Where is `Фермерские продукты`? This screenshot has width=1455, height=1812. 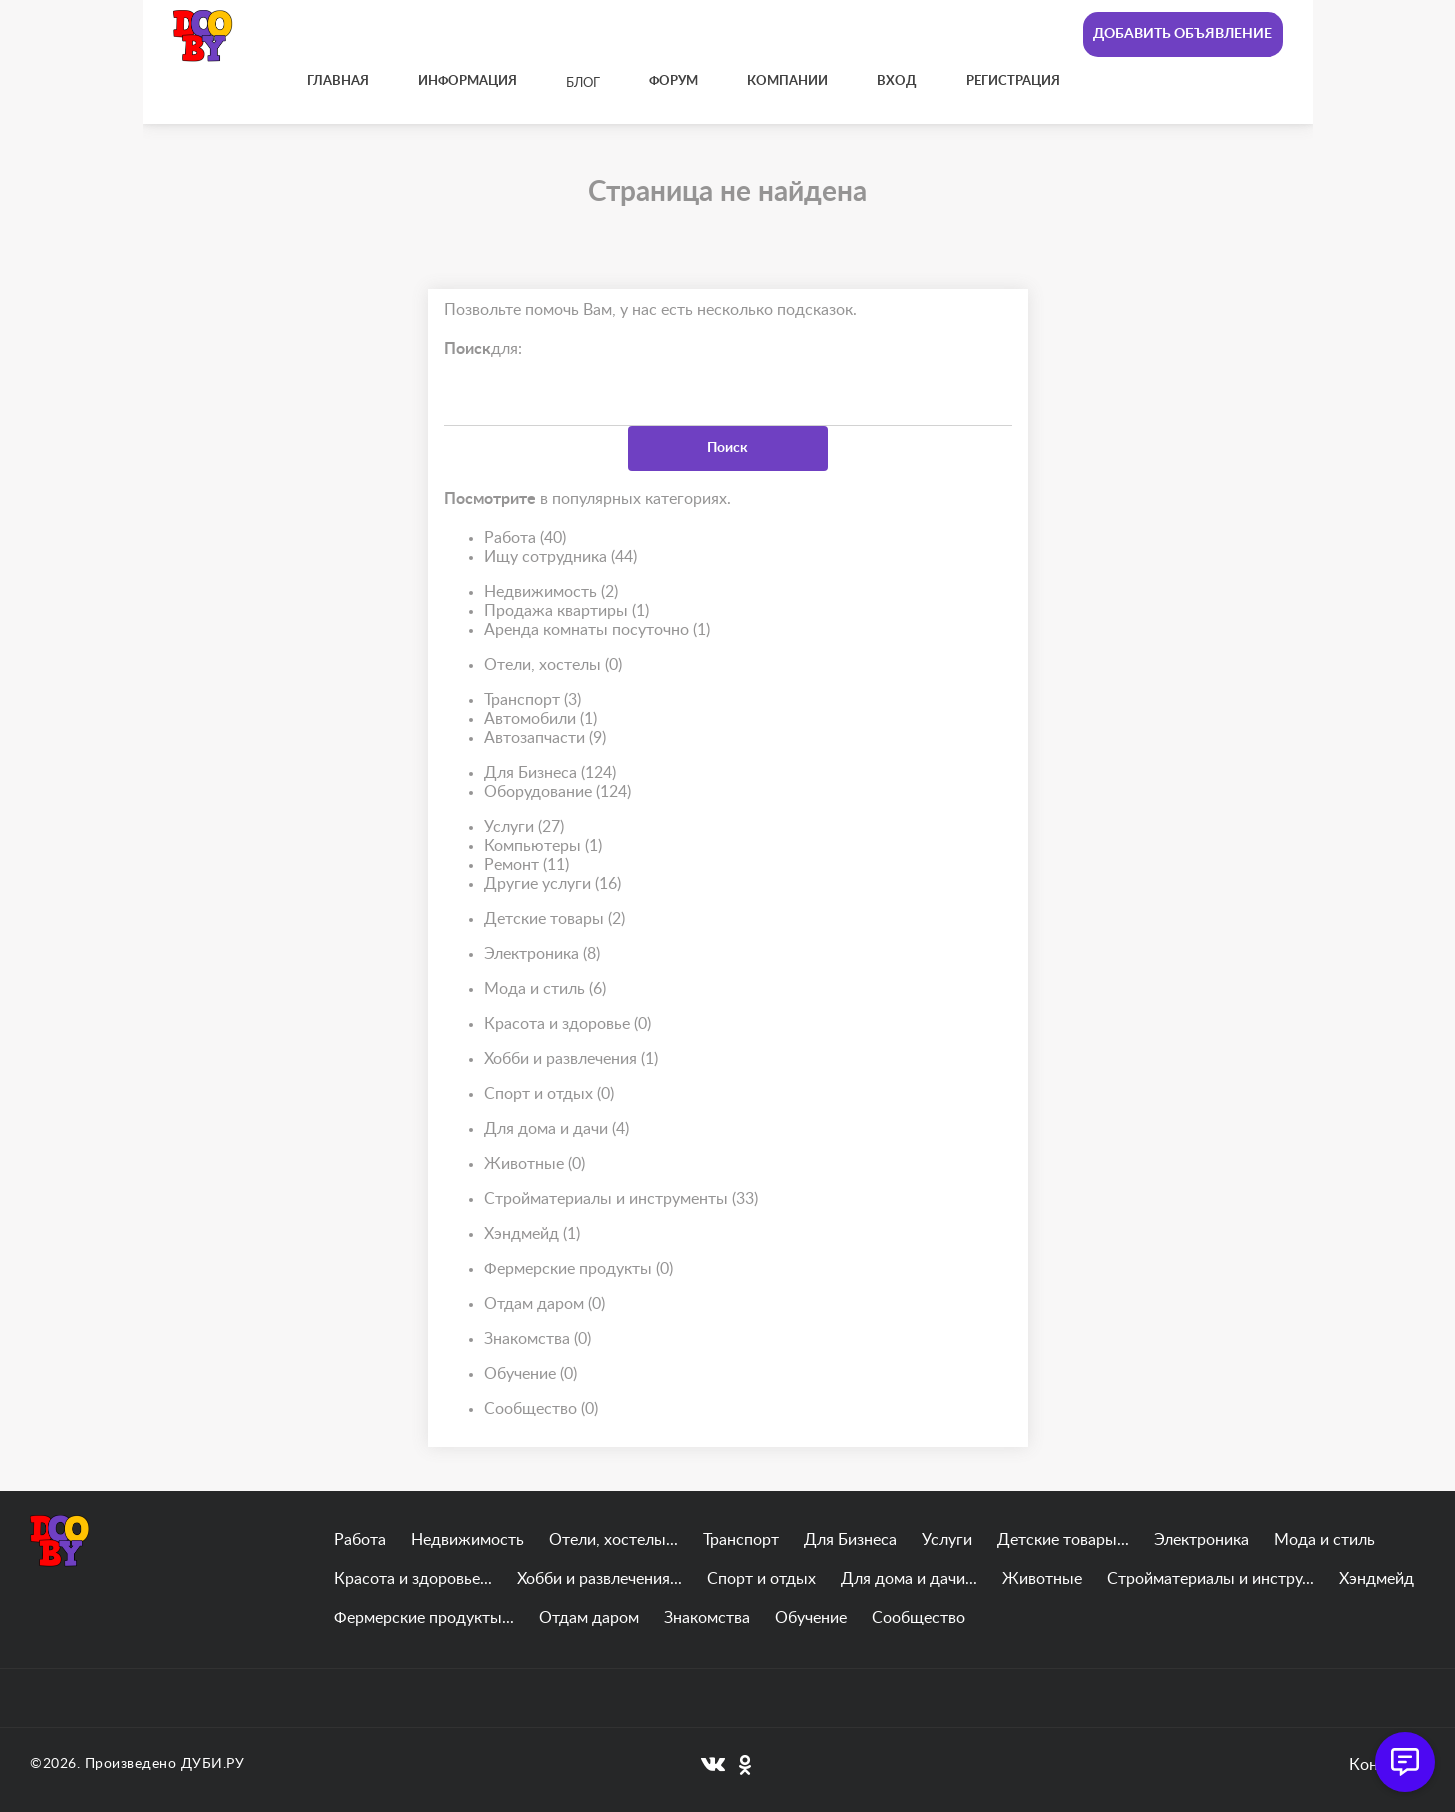 Фермерские продукты is located at coordinates (578, 1269).